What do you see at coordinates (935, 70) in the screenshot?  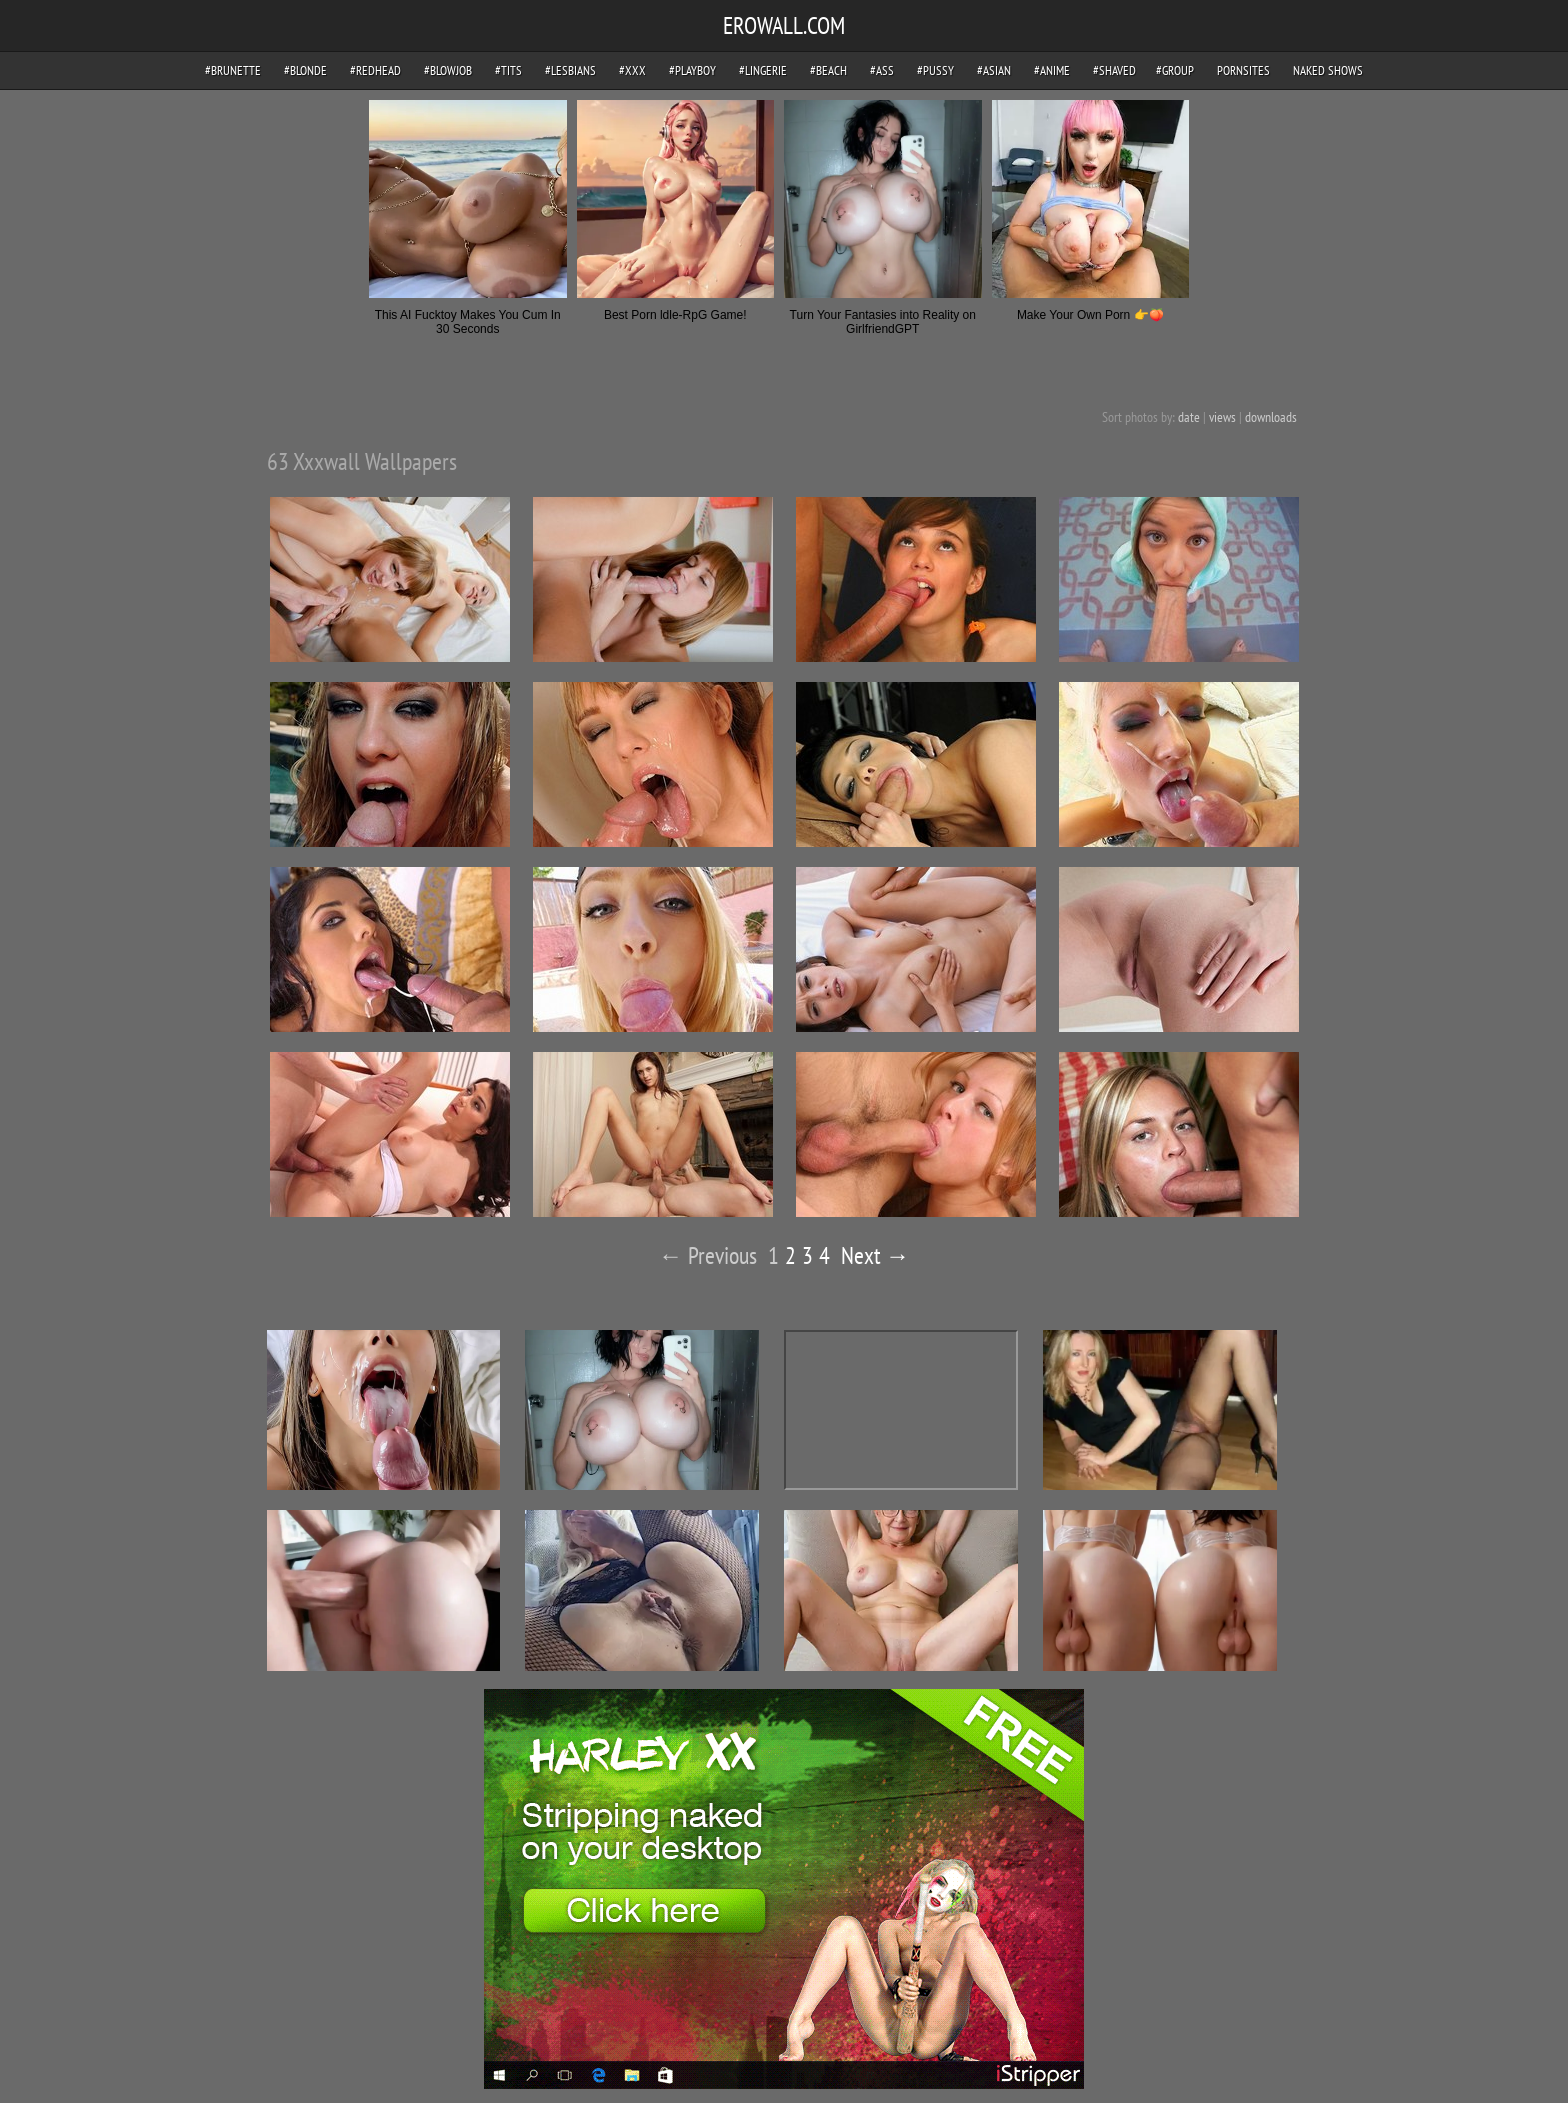 I see `#pussy` at bounding box center [935, 70].